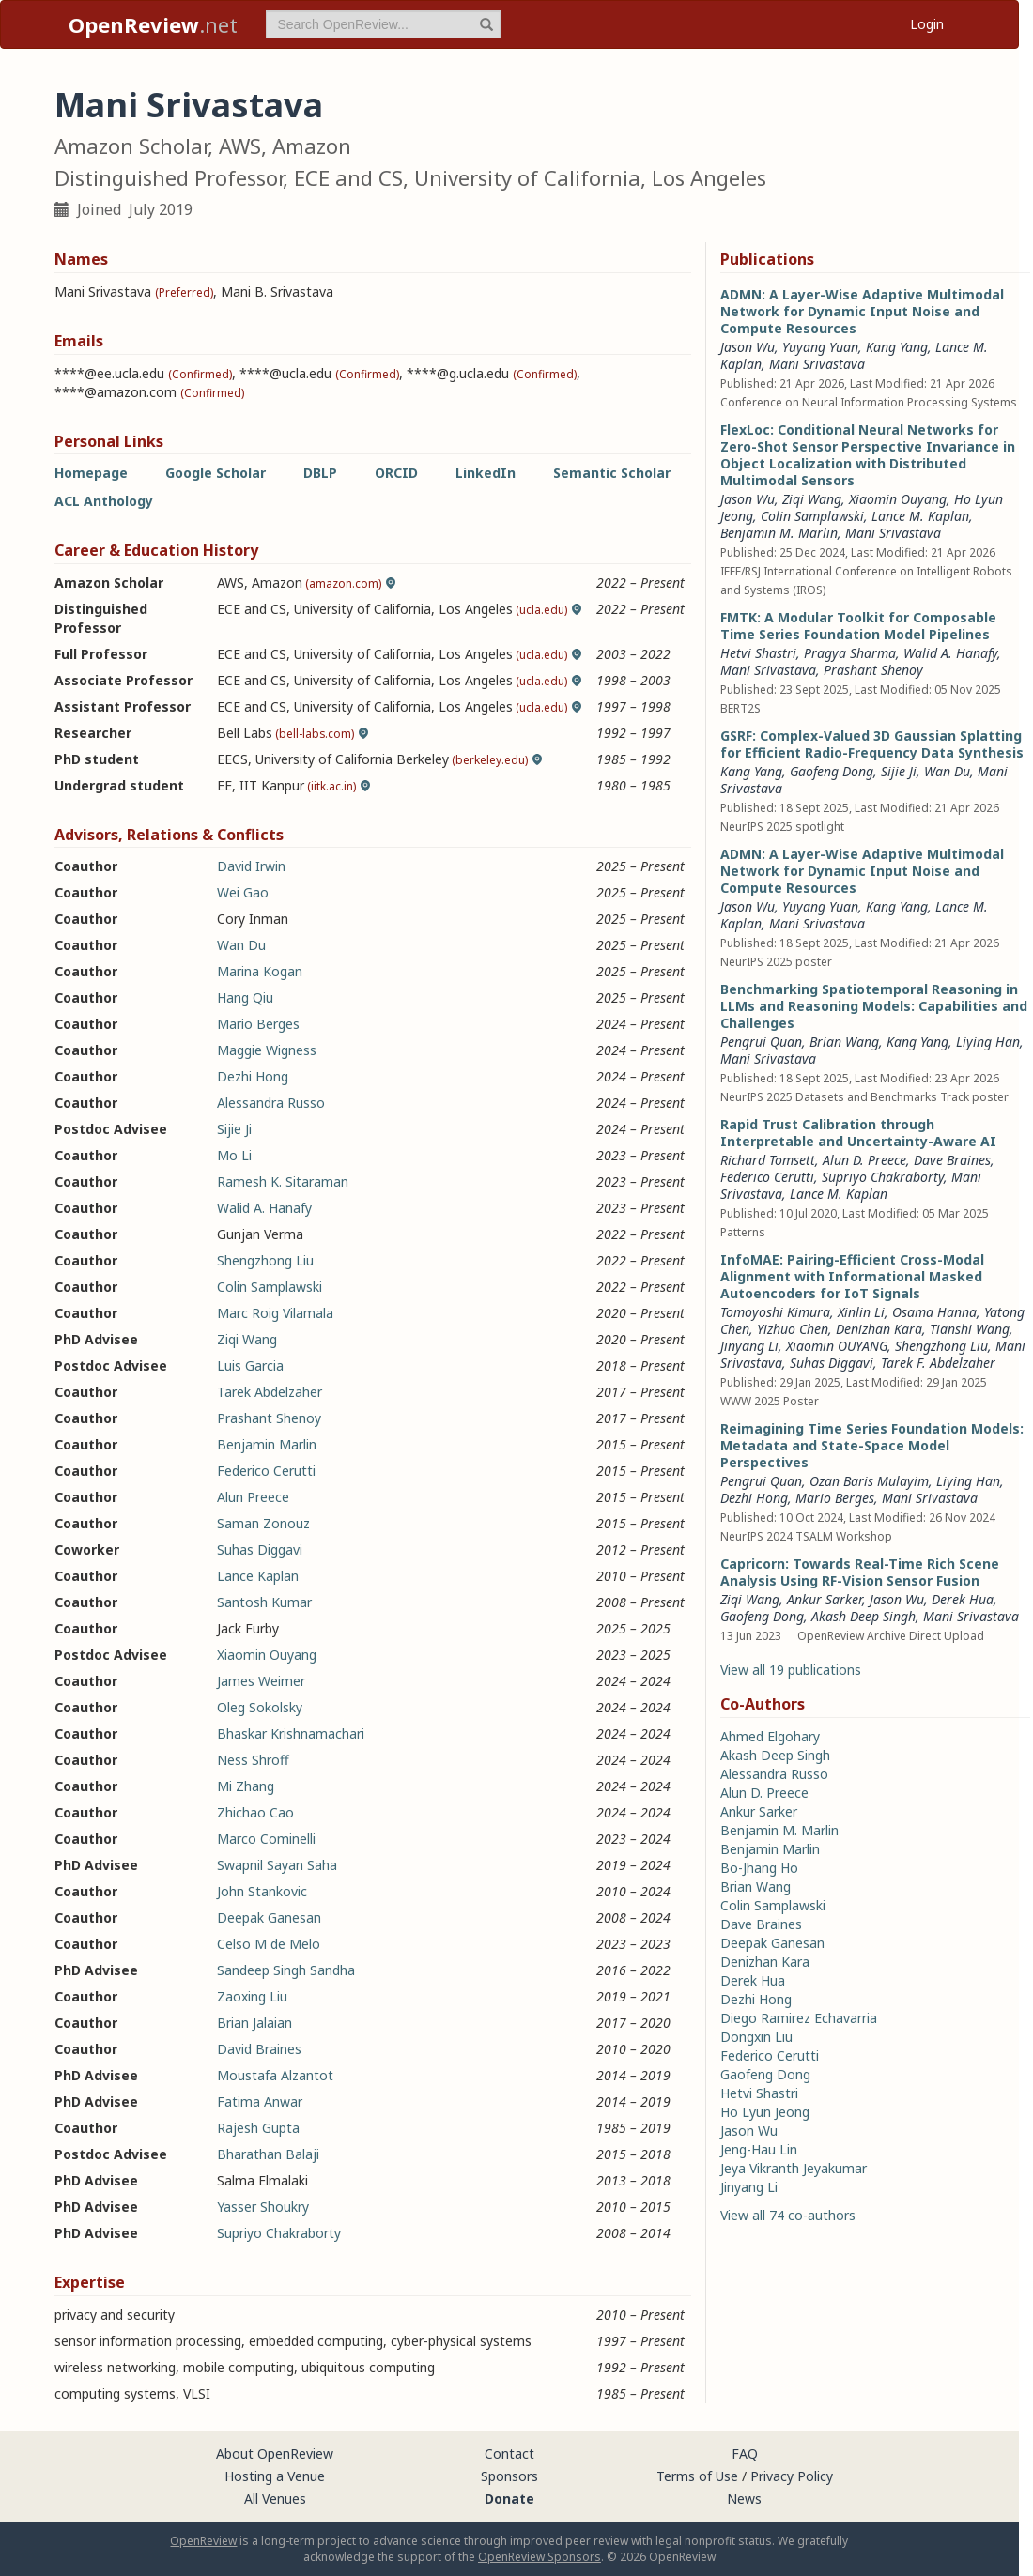 The image size is (1033, 2576). Describe the element at coordinates (263, 2207) in the screenshot. I see `Yasser Shoukry` at that location.